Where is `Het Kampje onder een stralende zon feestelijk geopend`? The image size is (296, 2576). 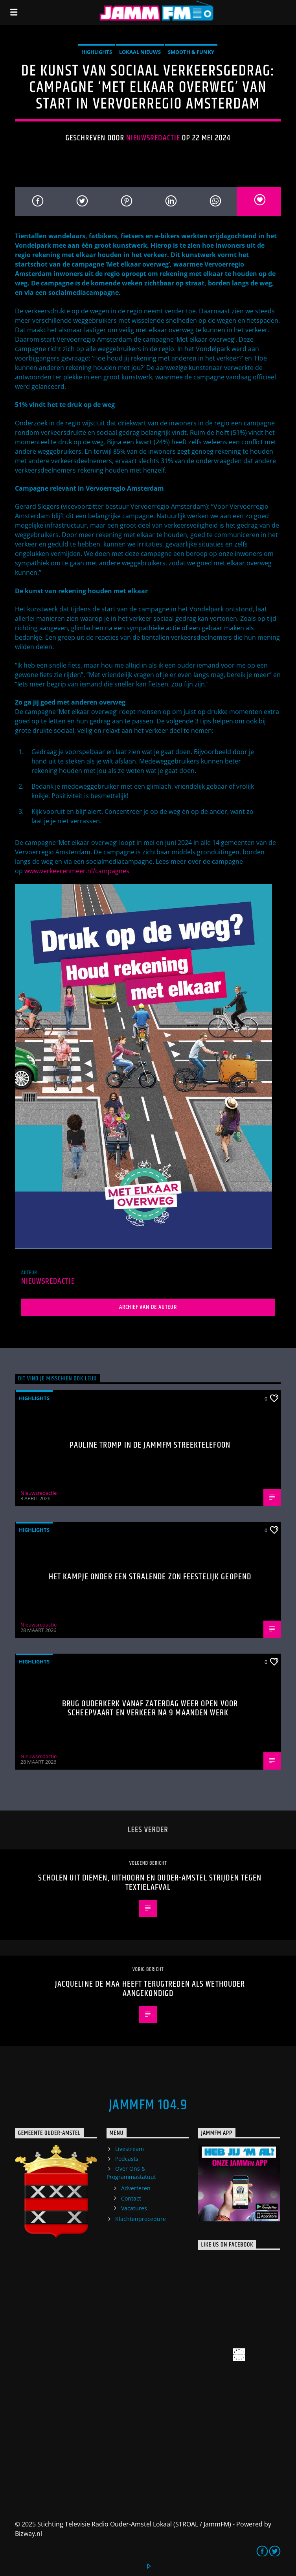
Het Kampje onder een stralende zon feestelijk geopend is located at coordinates (150, 1577).